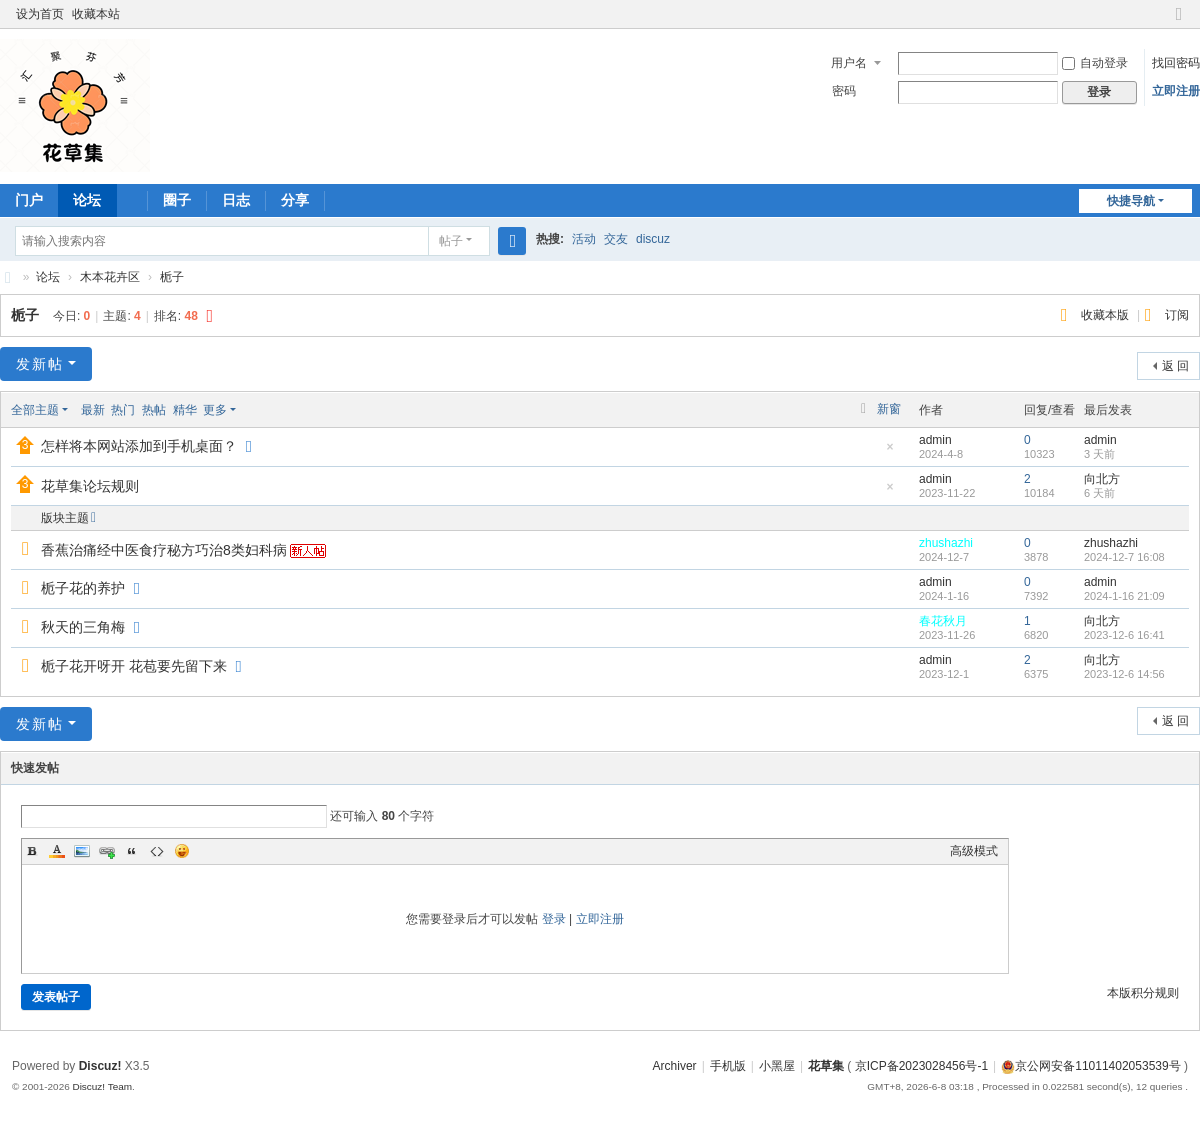 The width and height of the screenshot is (1200, 1146). I want to click on 高级模式, so click(974, 851).